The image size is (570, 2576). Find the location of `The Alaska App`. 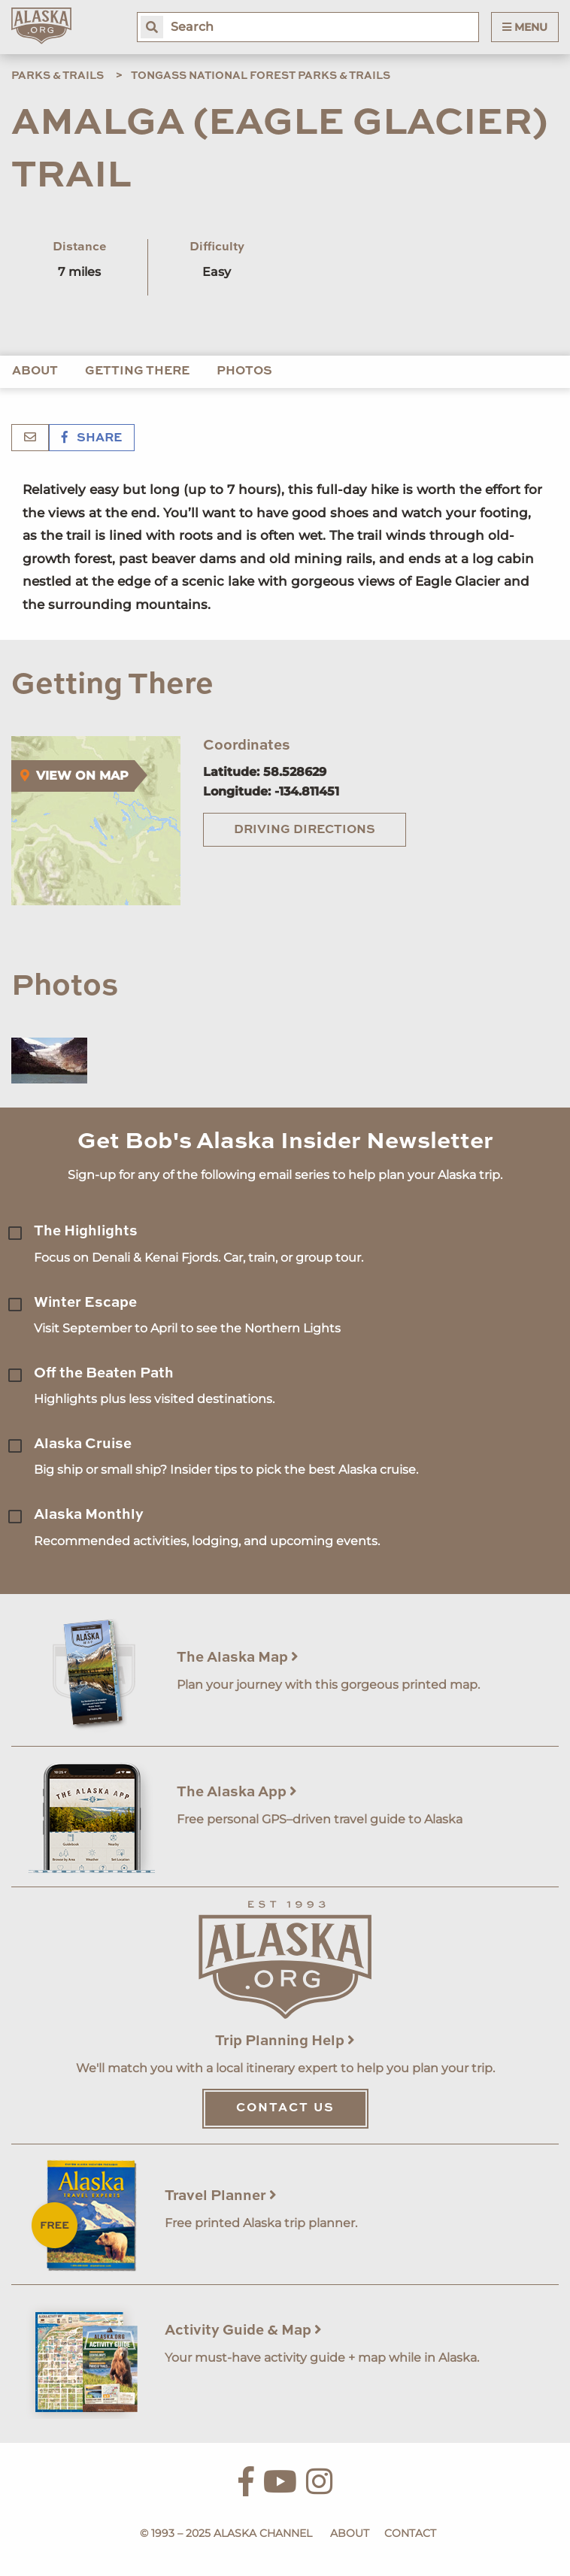

The Alaska App is located at coordinates (237, 1792).